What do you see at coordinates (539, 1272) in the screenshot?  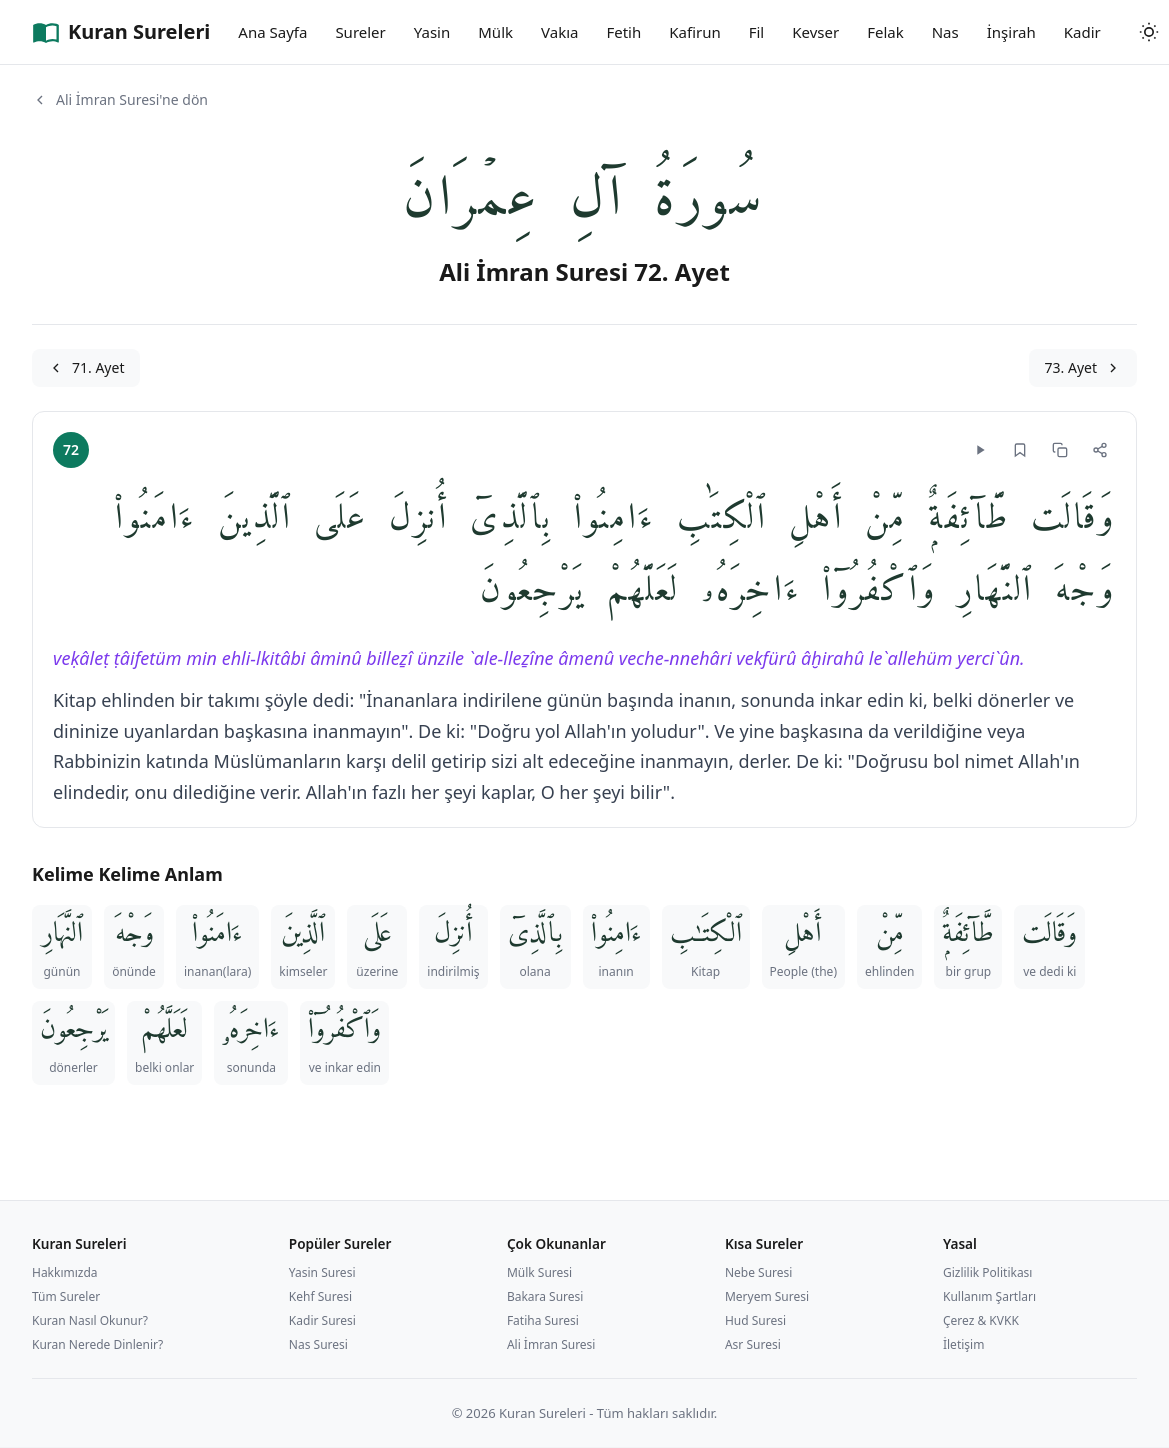 I see `Mülk Suresi` at bounding box center [539, 1272].